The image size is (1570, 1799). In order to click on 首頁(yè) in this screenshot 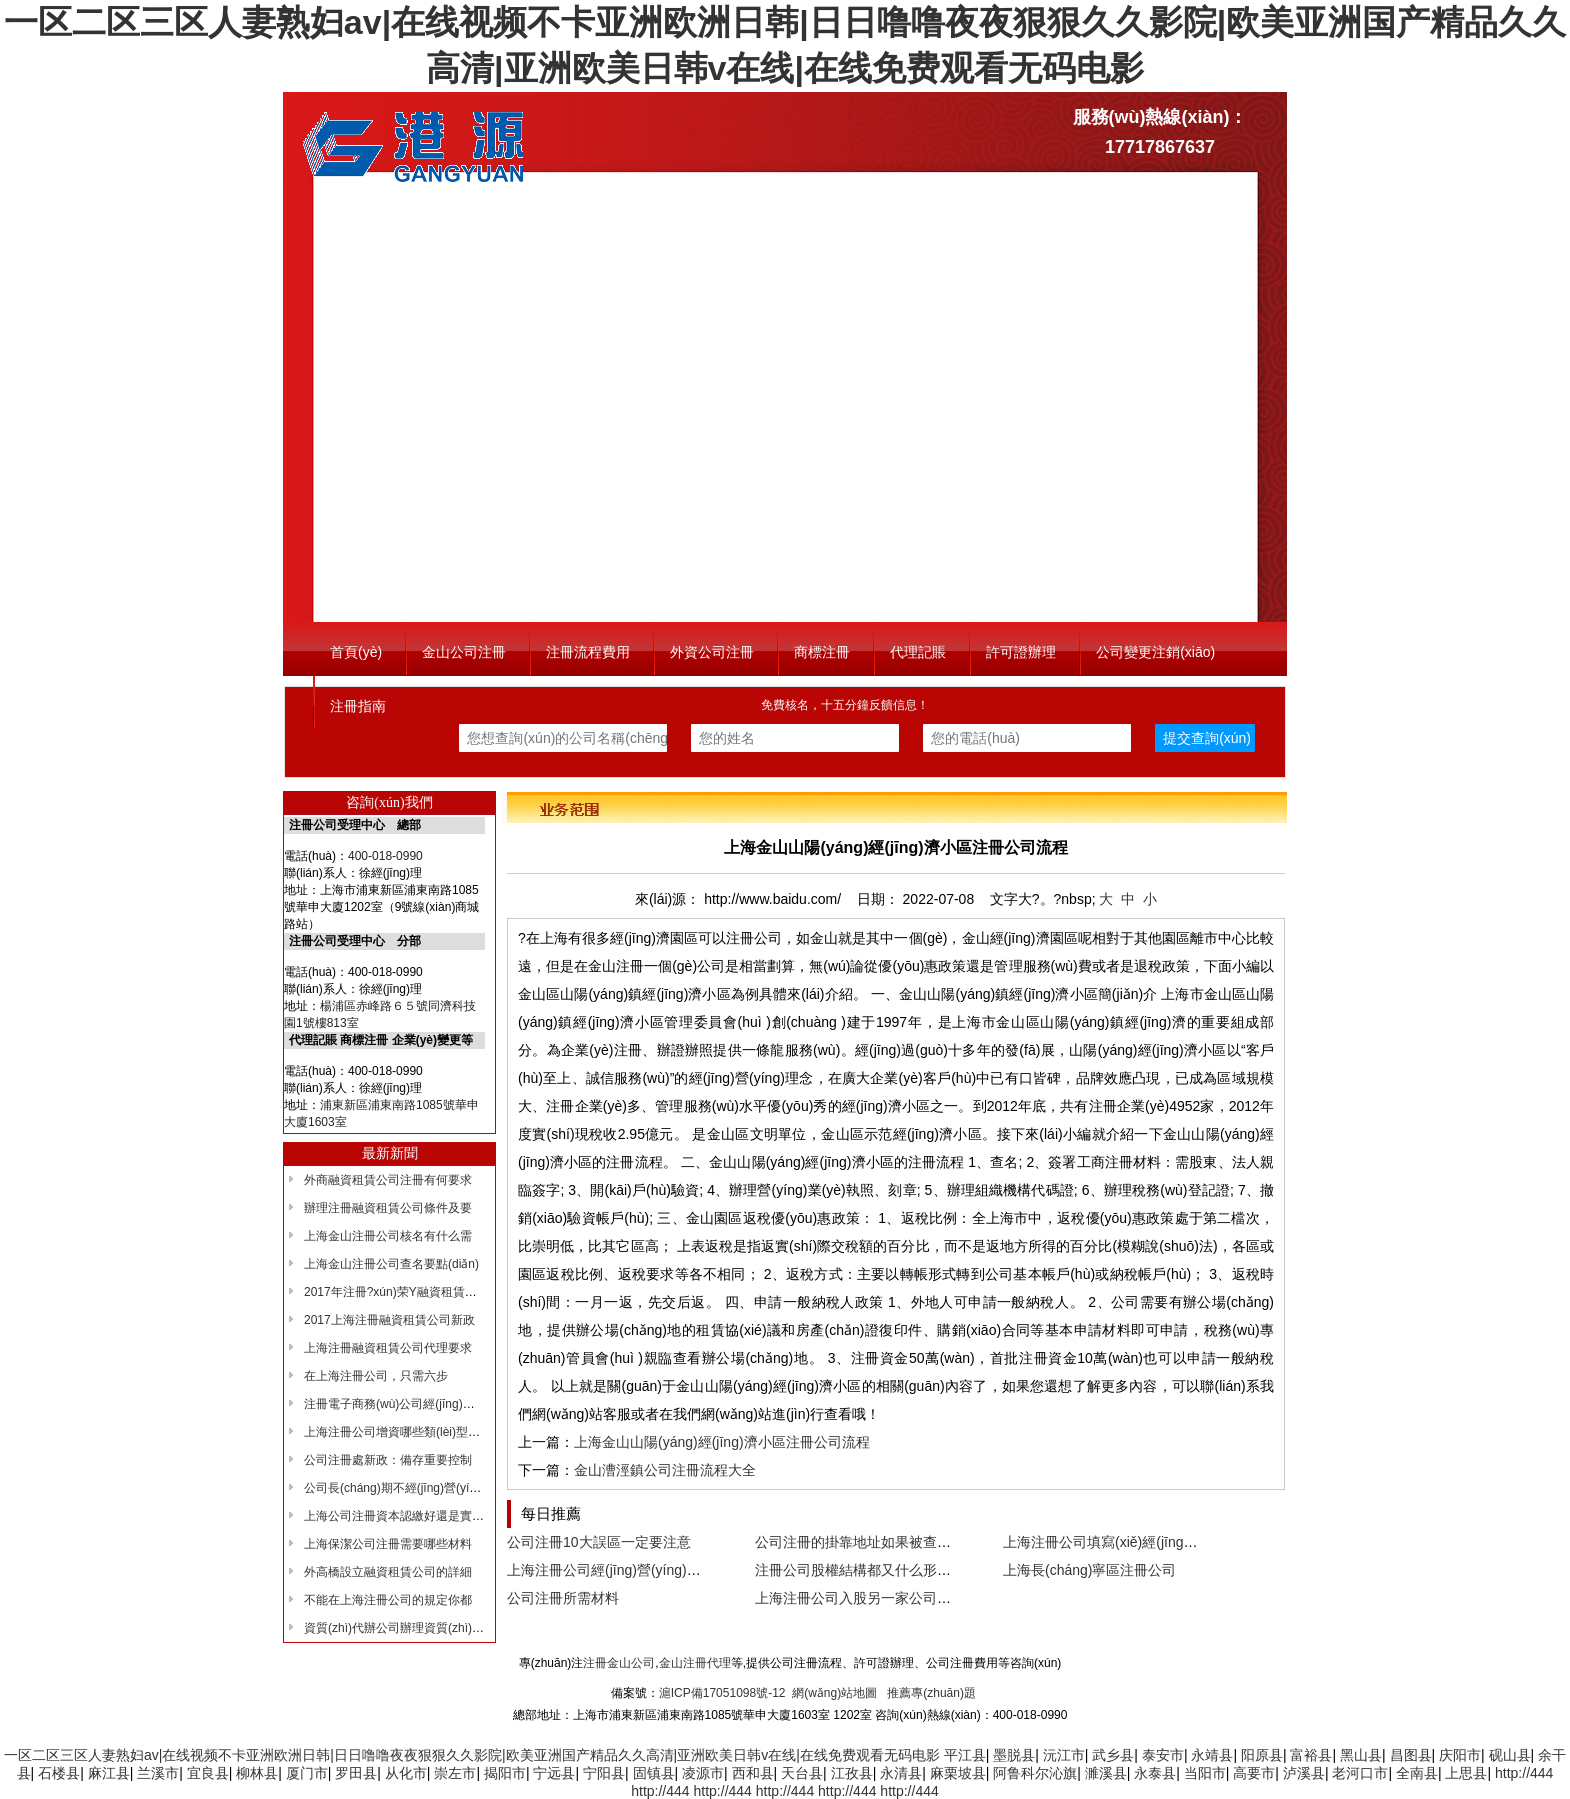, I will do `click(356, 652)`.